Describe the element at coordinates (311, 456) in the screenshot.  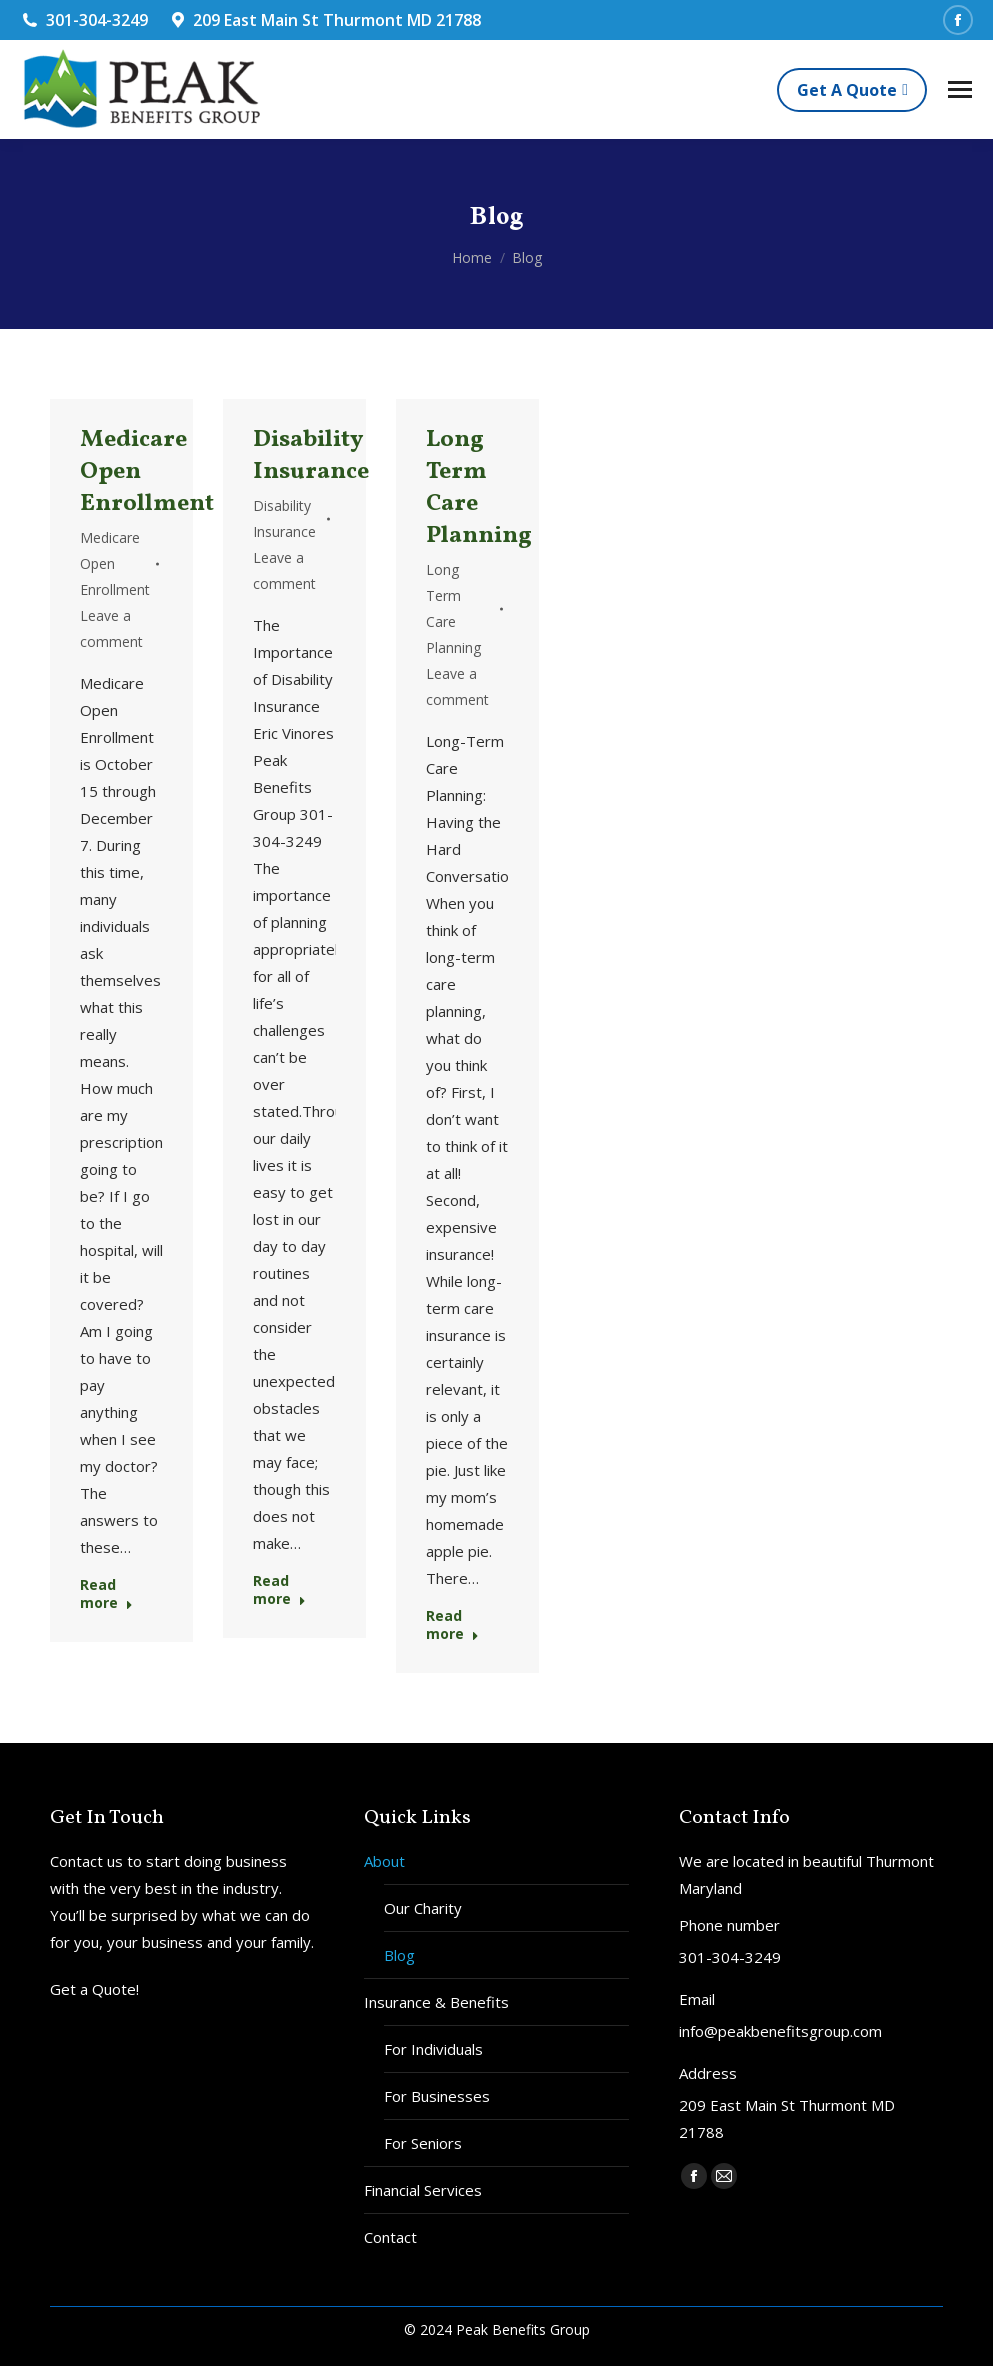
I see `Disability Insurance` at that location.